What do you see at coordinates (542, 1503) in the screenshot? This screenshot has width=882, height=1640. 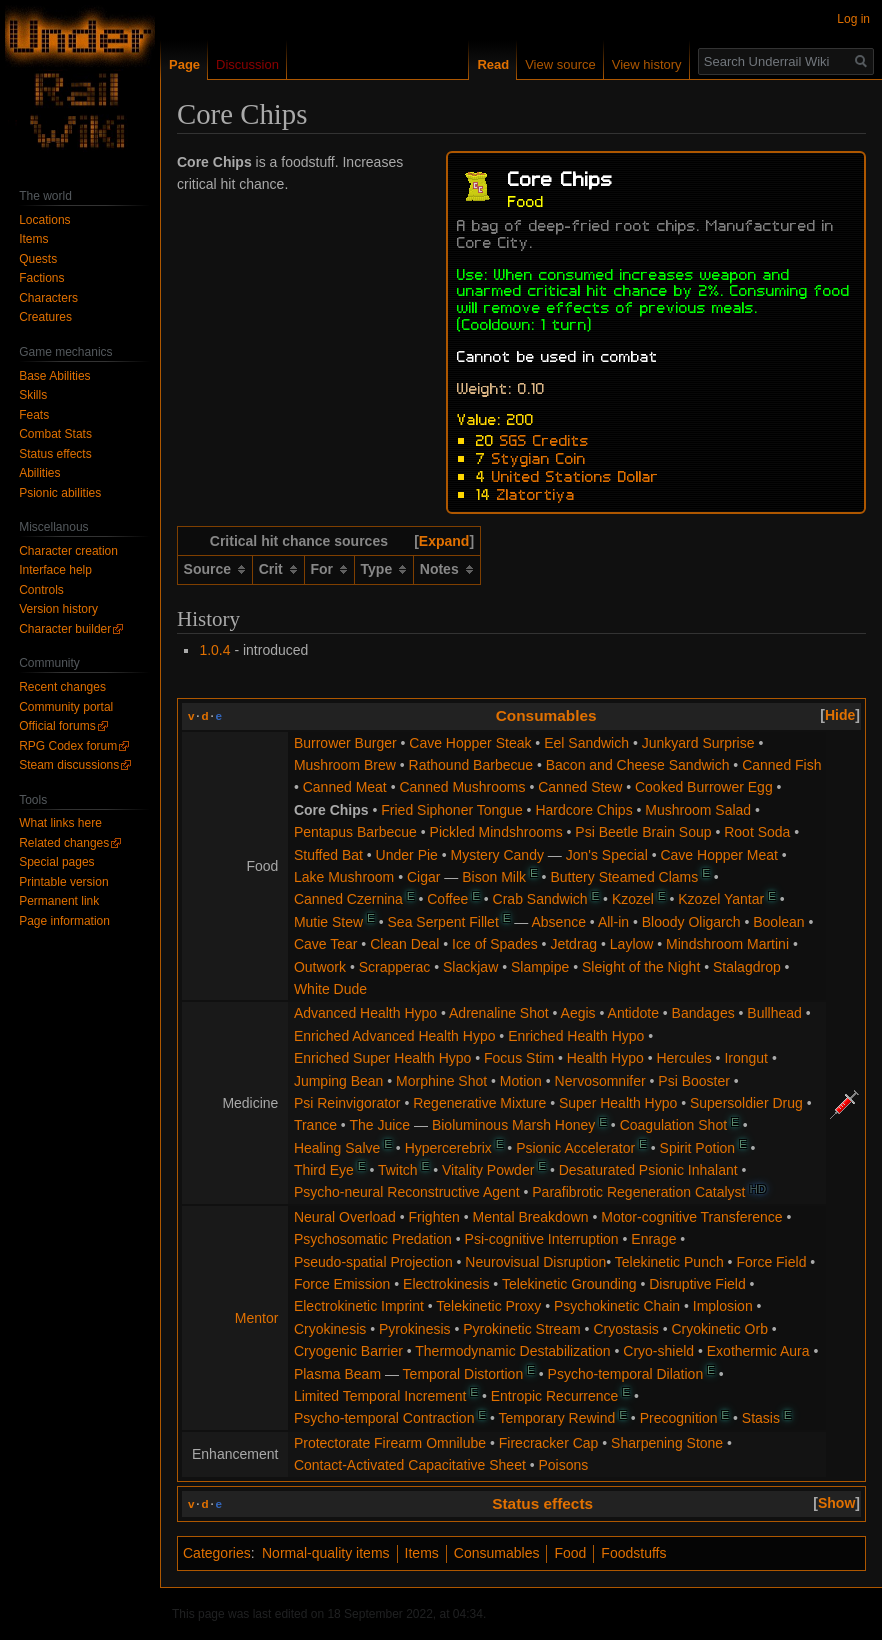 I see `Status effects` at bounding box center [542, 1503].